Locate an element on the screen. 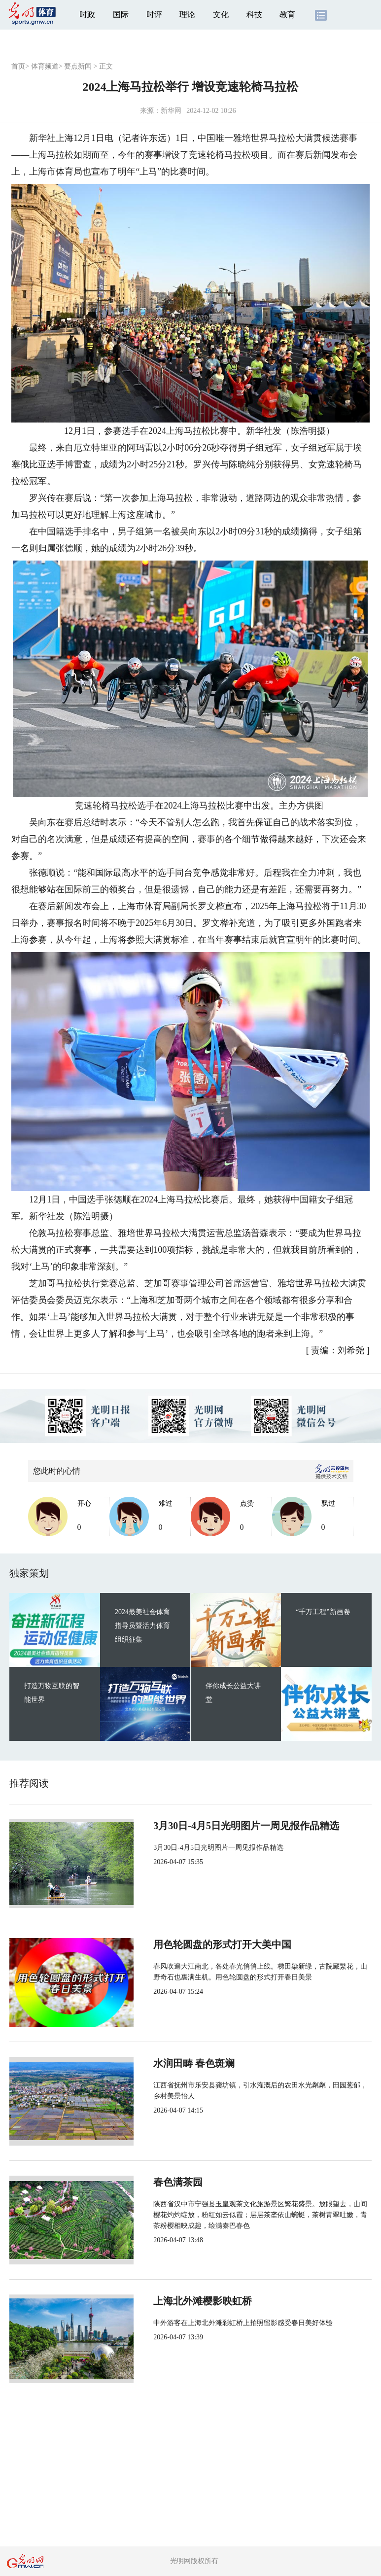  首页 is located at coordinates (18, 66).